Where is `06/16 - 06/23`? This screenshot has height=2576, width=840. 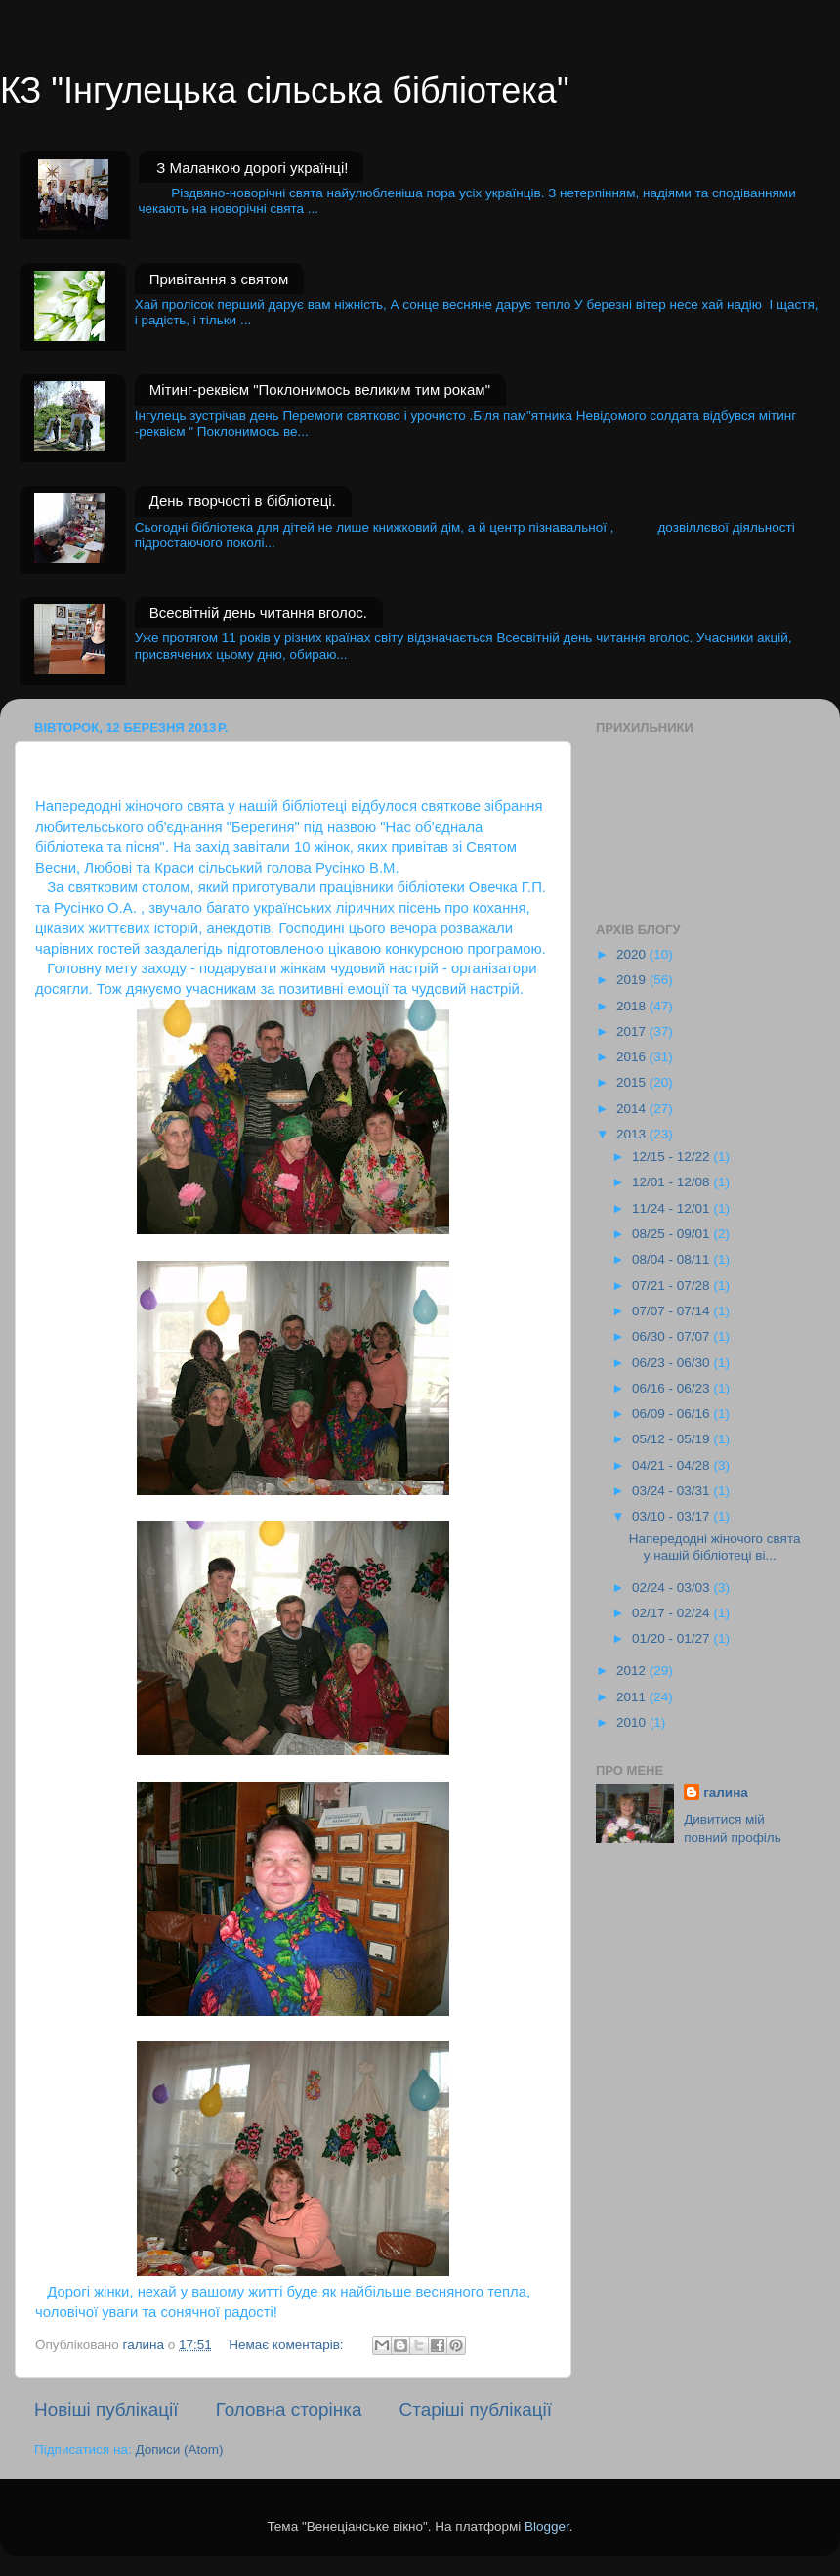
06/16 - 06/23 is located at coordinates (672, 1388).